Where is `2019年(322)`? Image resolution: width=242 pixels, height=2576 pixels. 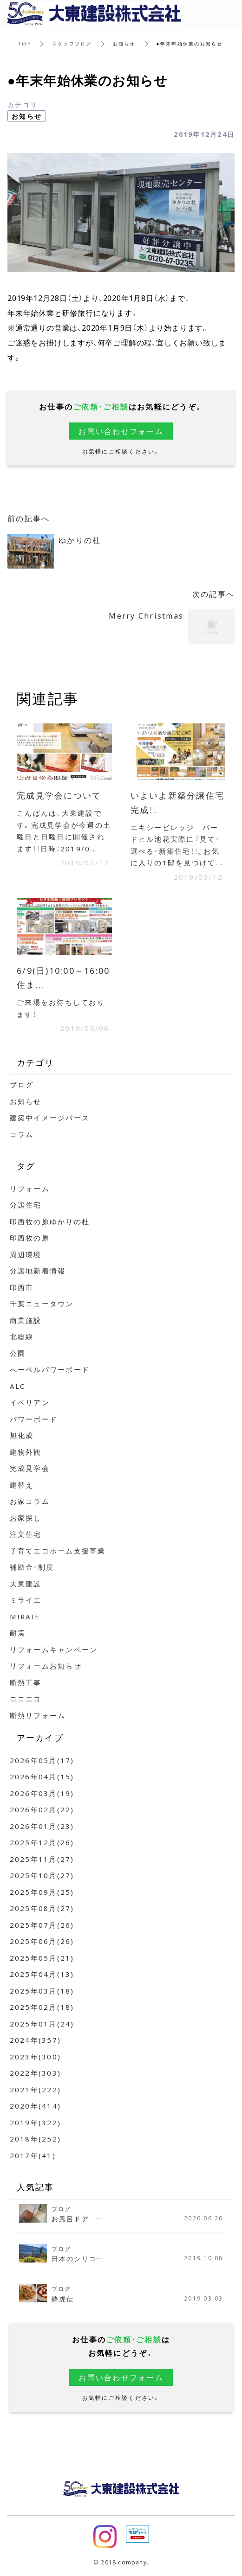 2019年(322) is located at coordinates (35, 2122).